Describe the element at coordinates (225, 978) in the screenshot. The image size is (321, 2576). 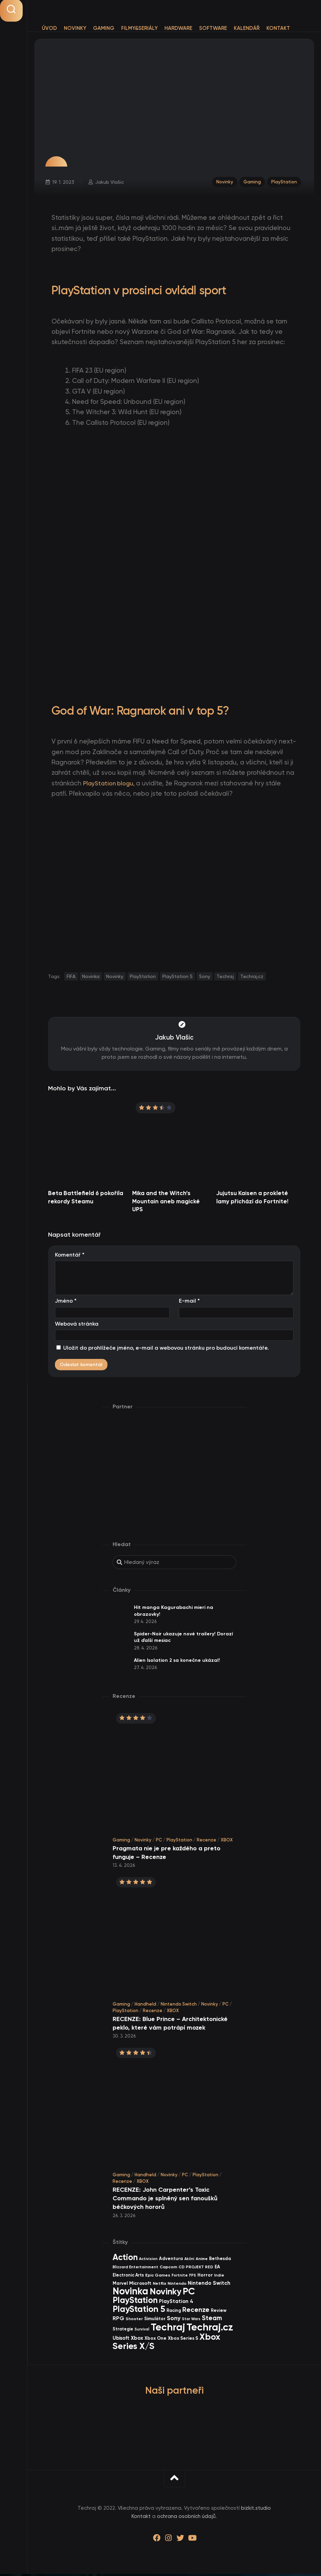
I see `Techraj` at that location.